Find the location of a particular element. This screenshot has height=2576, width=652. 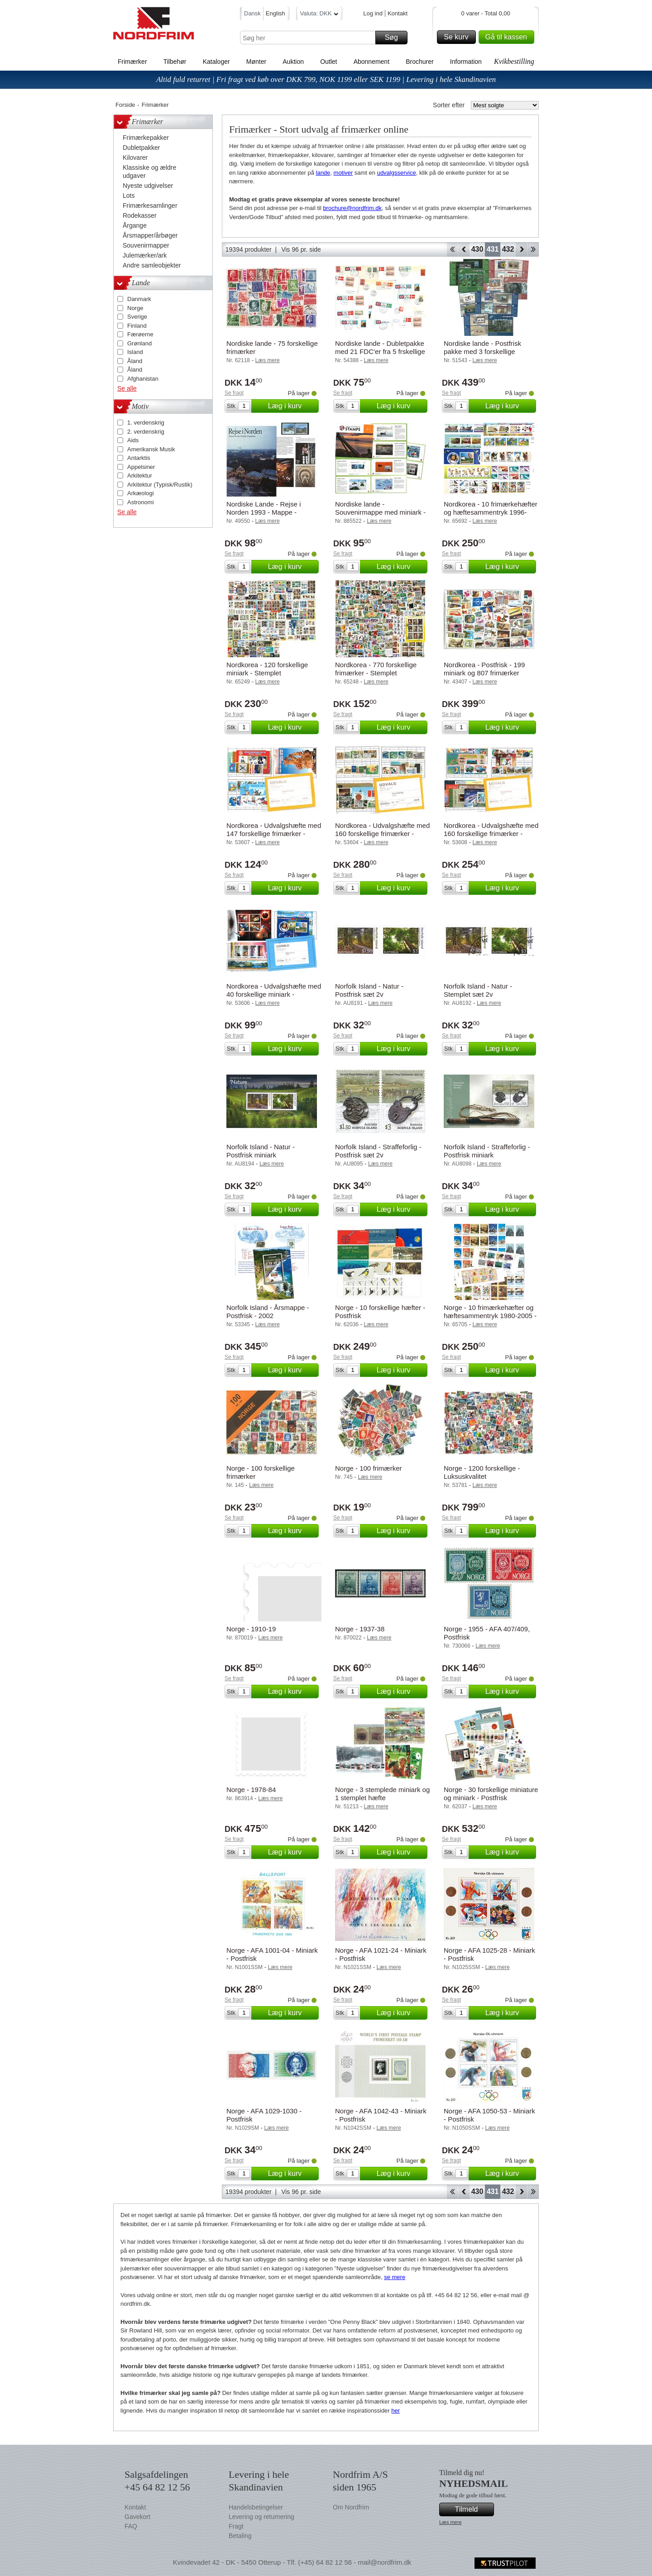

udvalgsservice is located at coordinates (396, 172).